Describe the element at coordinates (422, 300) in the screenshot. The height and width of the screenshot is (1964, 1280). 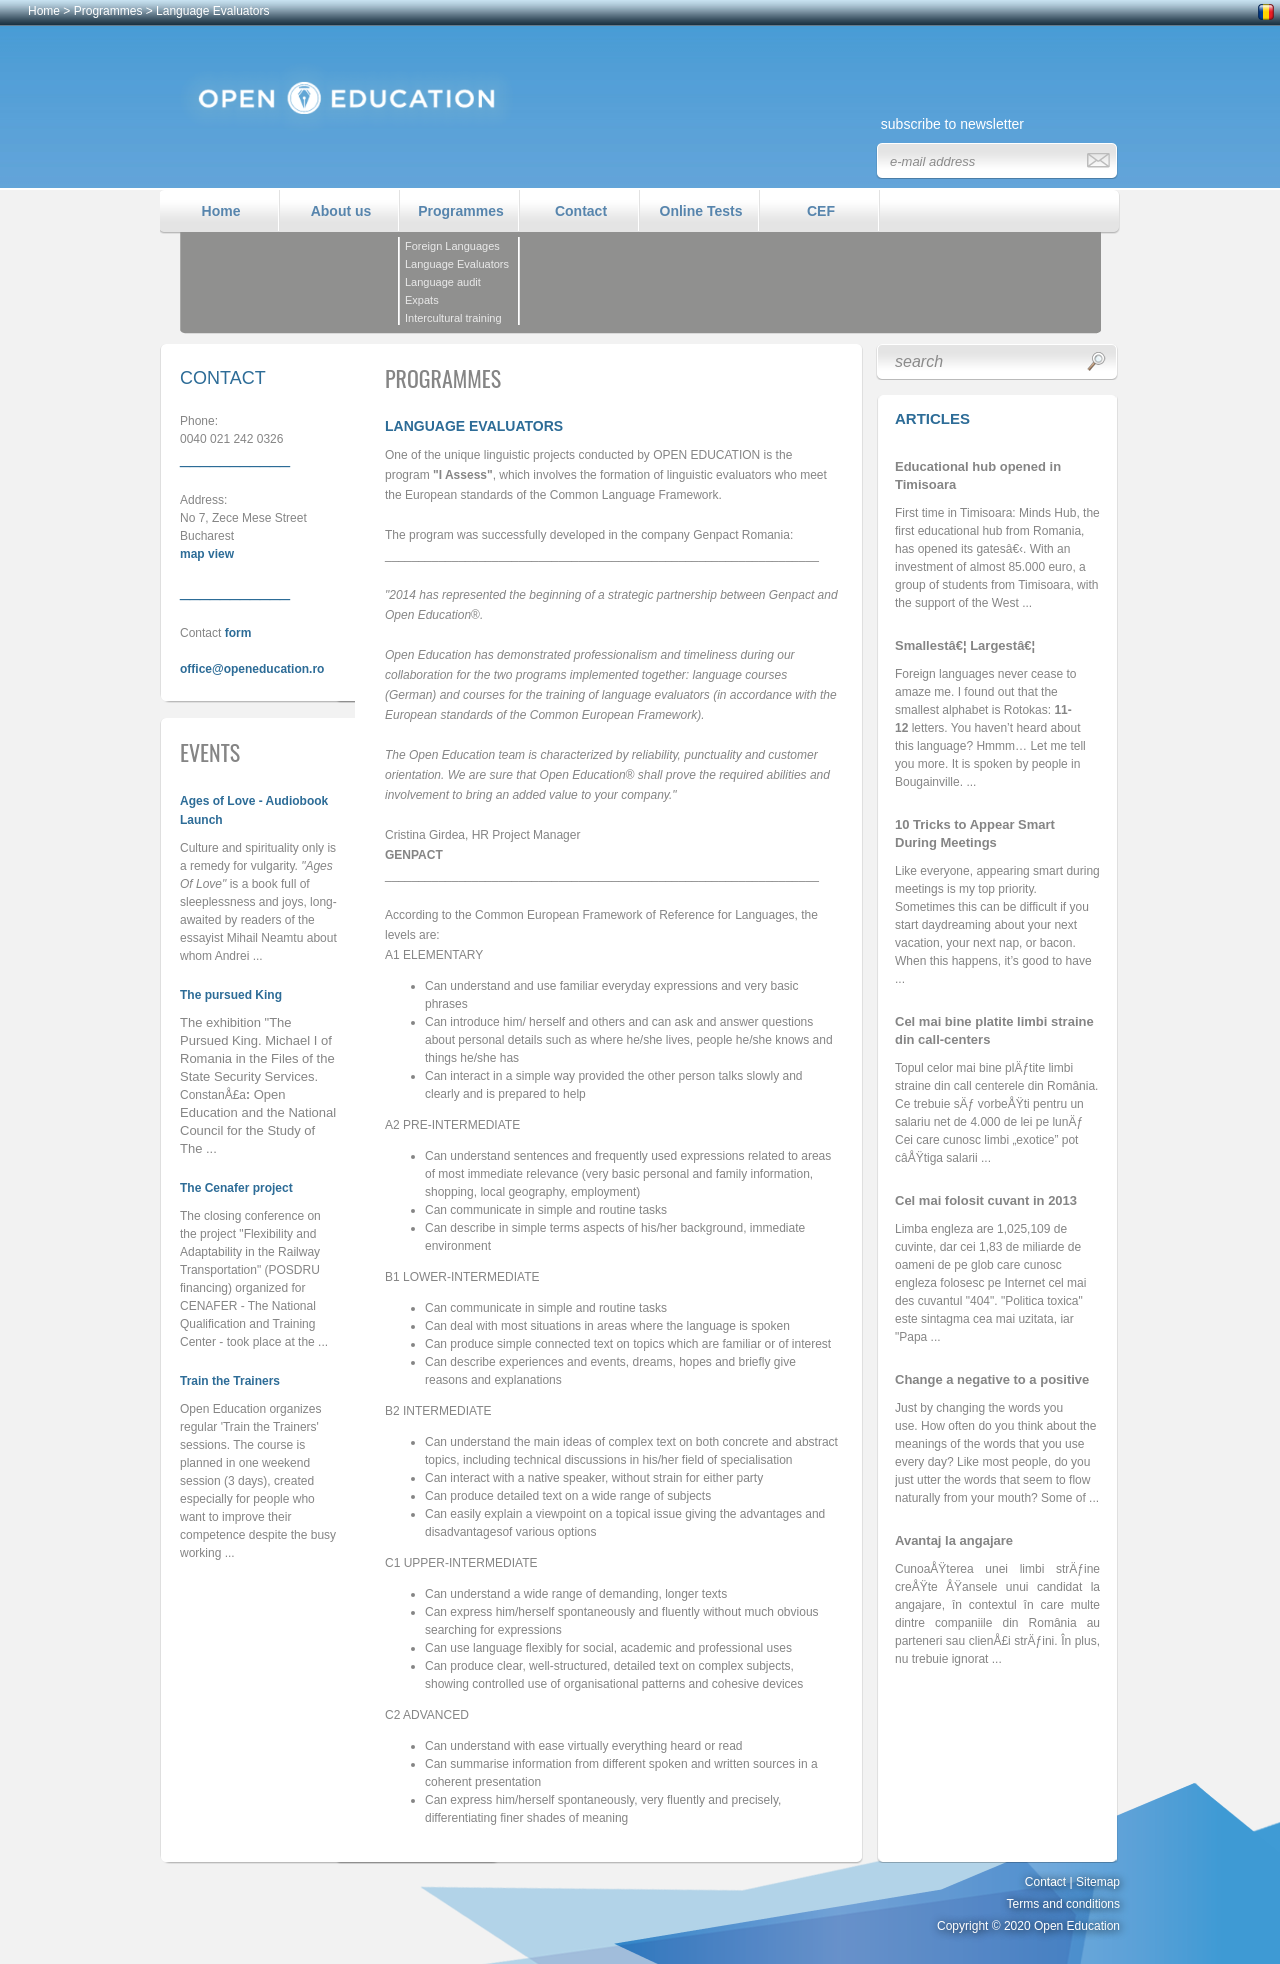
I see `Expats` at that location.